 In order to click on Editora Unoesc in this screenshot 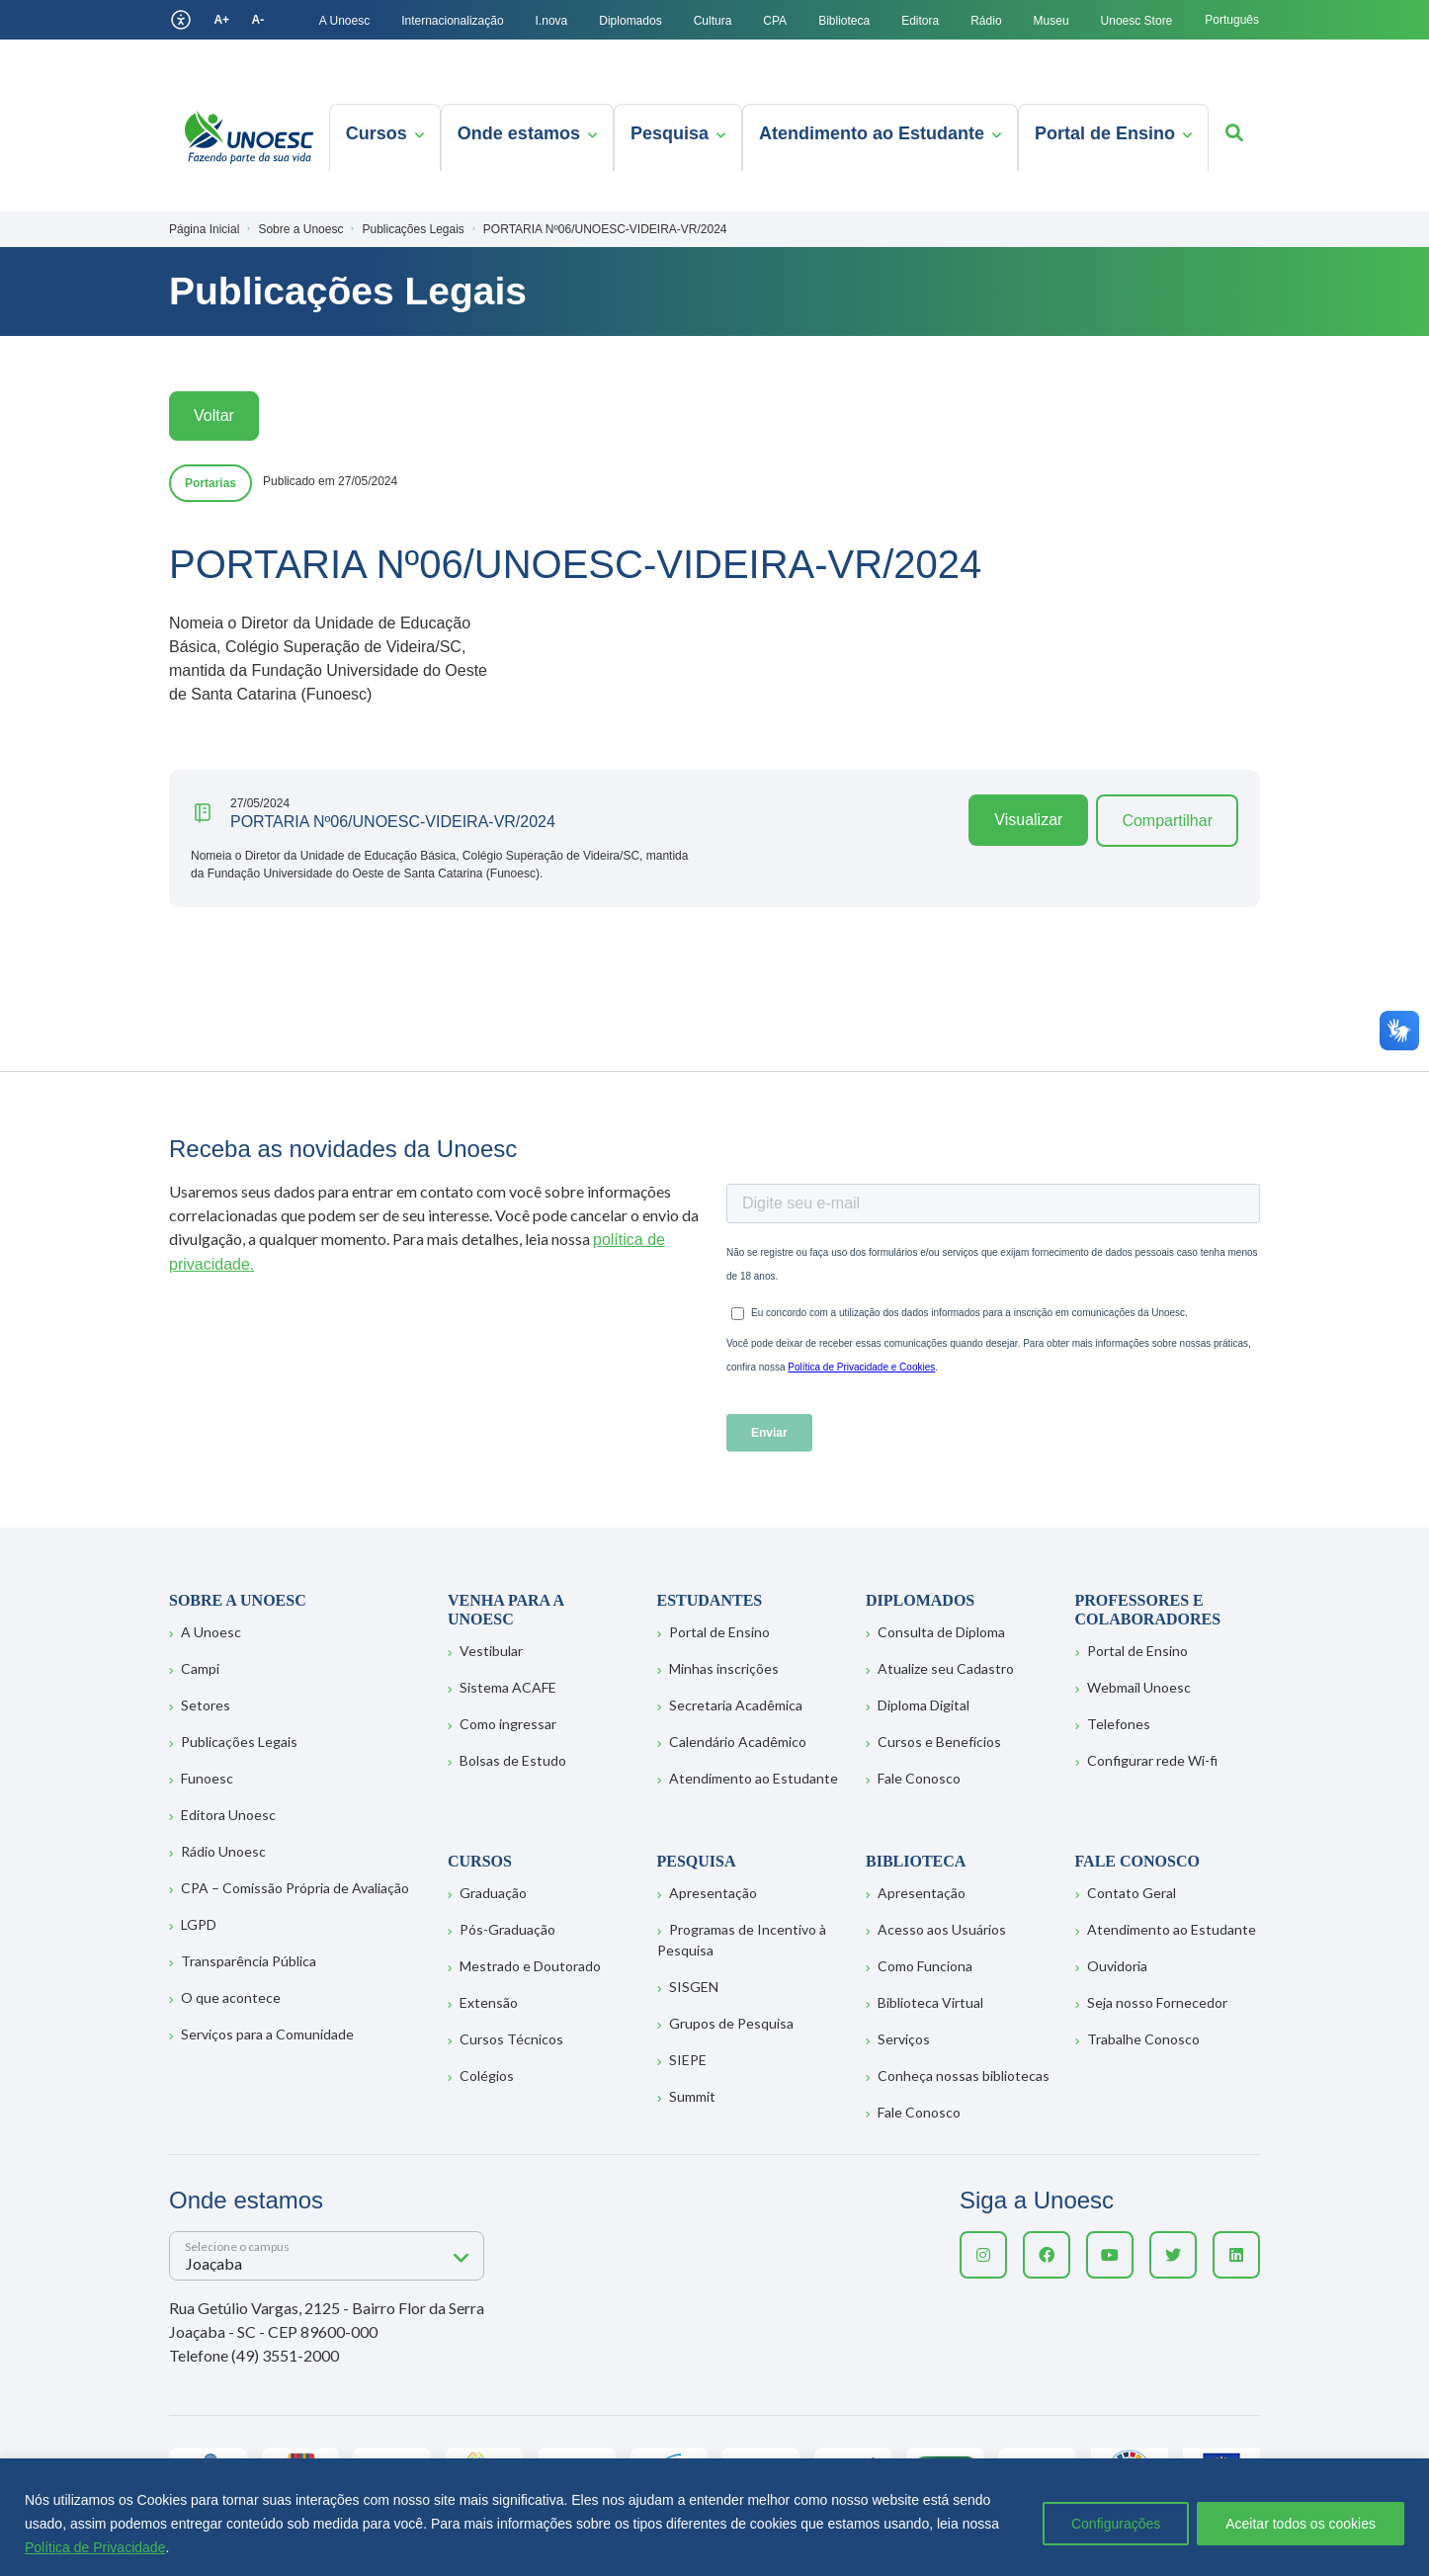, I will do `click(228, 1814)`.